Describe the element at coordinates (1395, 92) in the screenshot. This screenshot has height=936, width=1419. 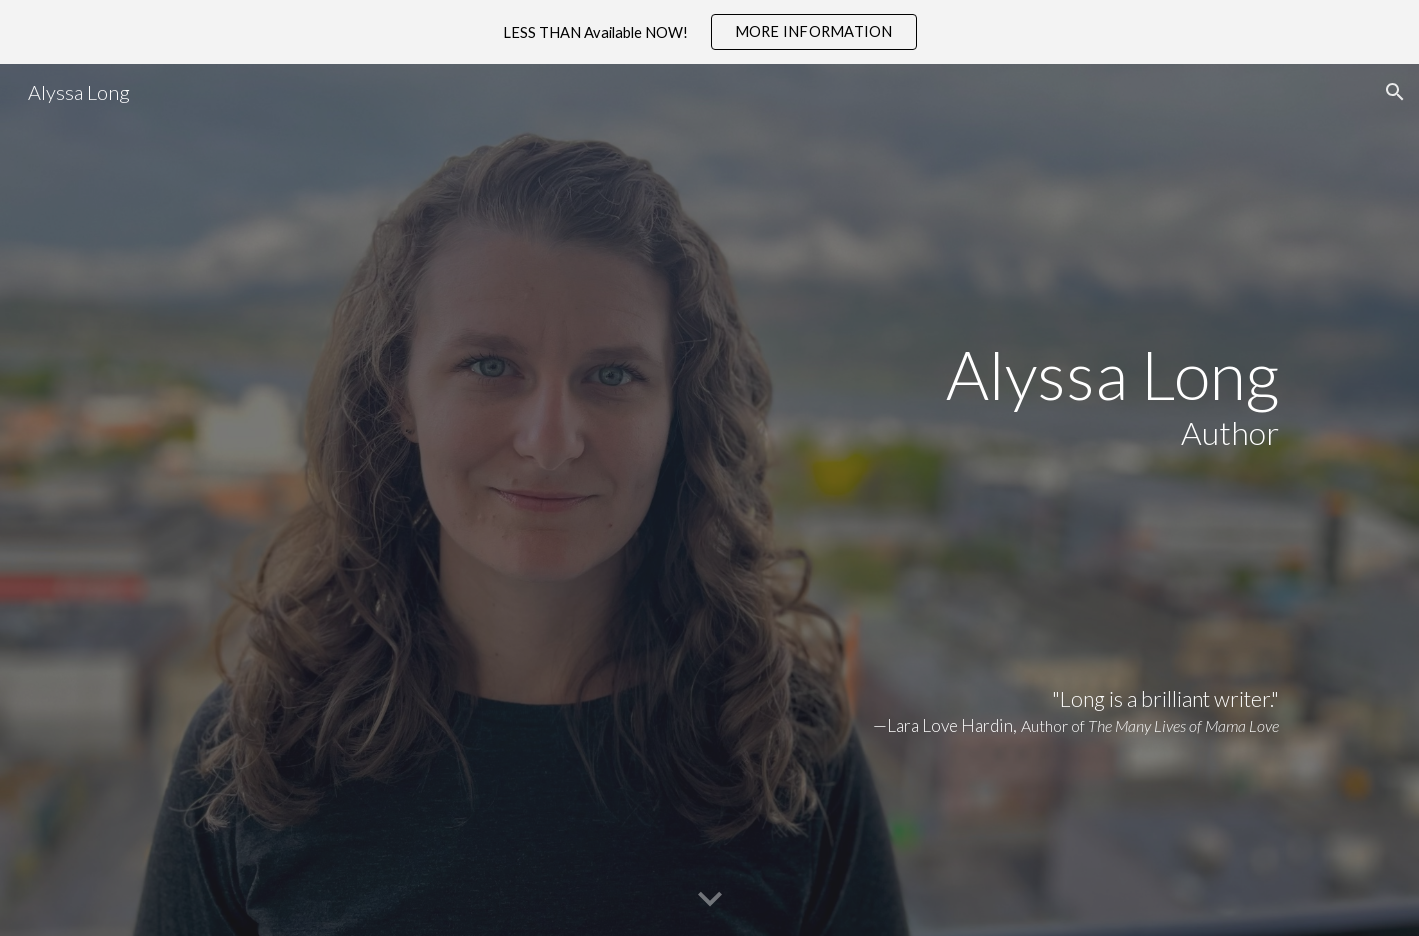
I see `[button]` at that location.